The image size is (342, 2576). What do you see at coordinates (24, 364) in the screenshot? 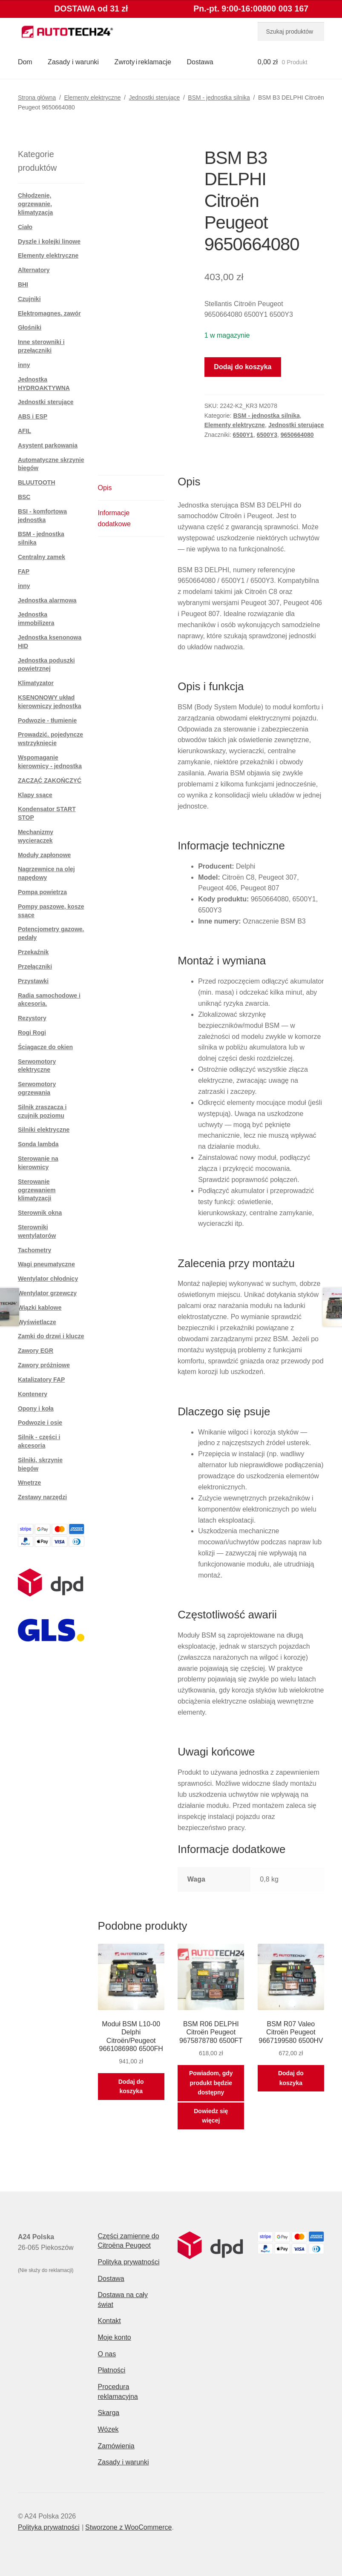
I see `inny` at bounding box center [24, 364].